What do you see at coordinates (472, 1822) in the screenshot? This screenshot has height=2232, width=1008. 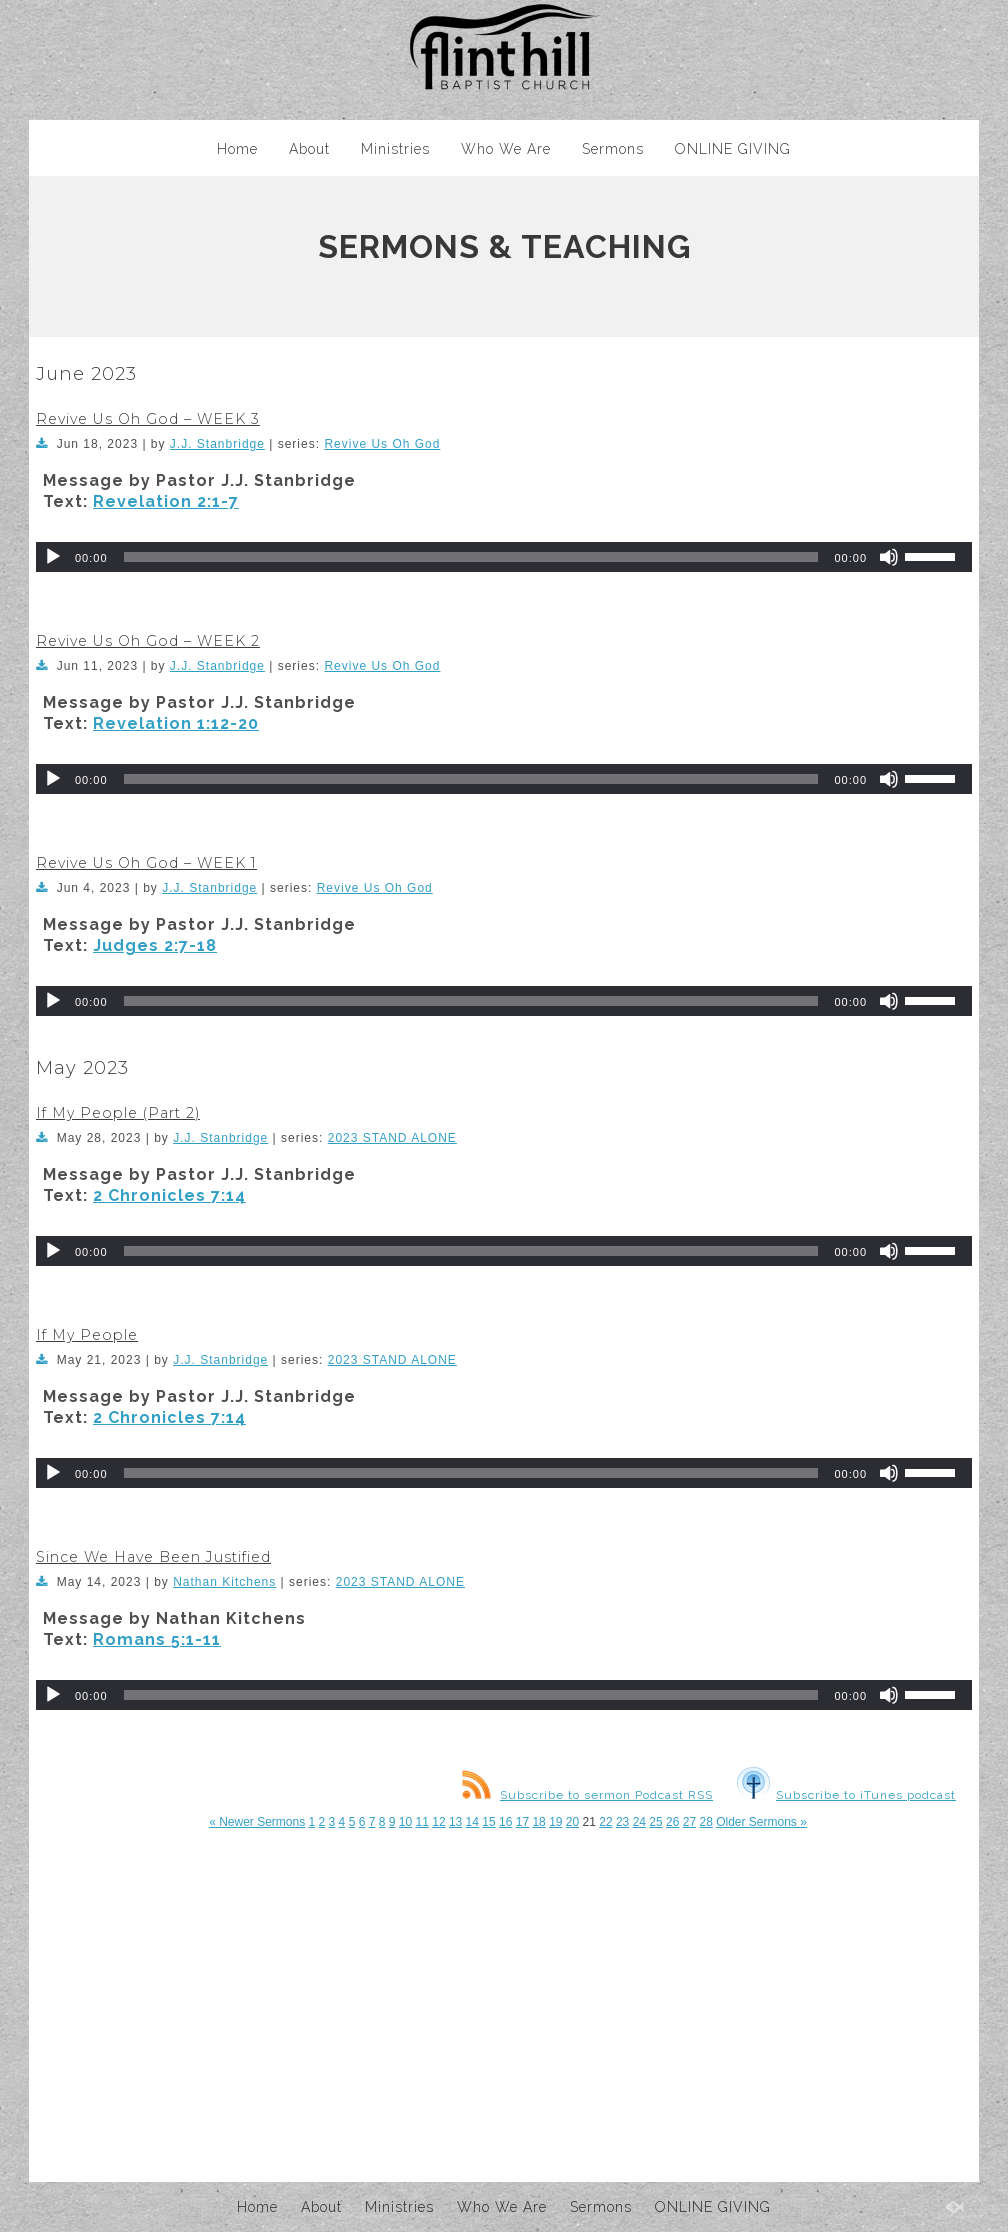 I see `14` at bounding box center [472, 1822].